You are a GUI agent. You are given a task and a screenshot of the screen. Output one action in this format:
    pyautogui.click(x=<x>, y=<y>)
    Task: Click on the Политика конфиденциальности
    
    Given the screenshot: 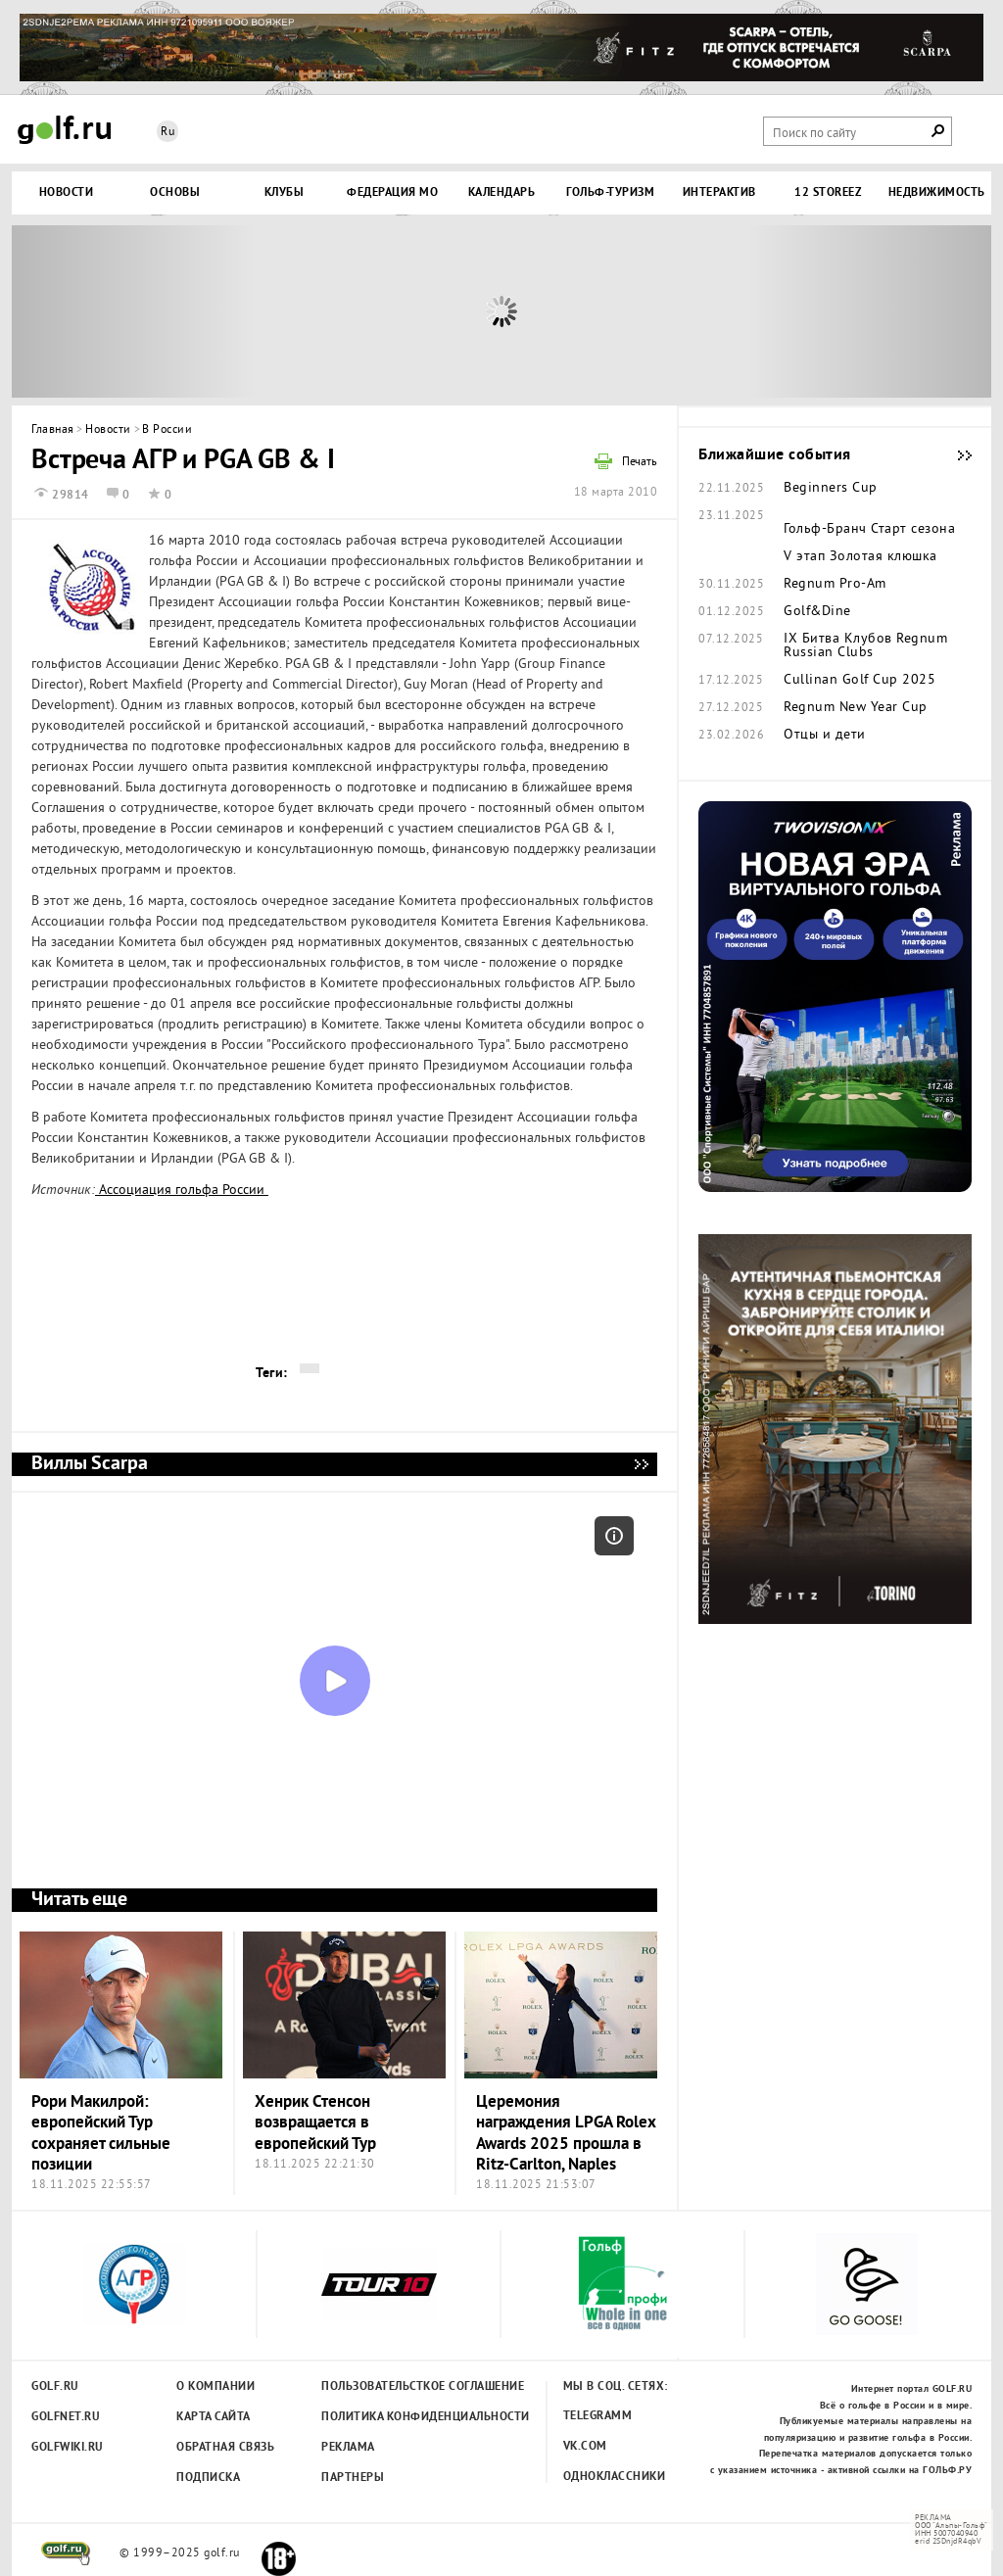 What is the action you would take?
    pyautogui.click(x=382, y=2417)
    